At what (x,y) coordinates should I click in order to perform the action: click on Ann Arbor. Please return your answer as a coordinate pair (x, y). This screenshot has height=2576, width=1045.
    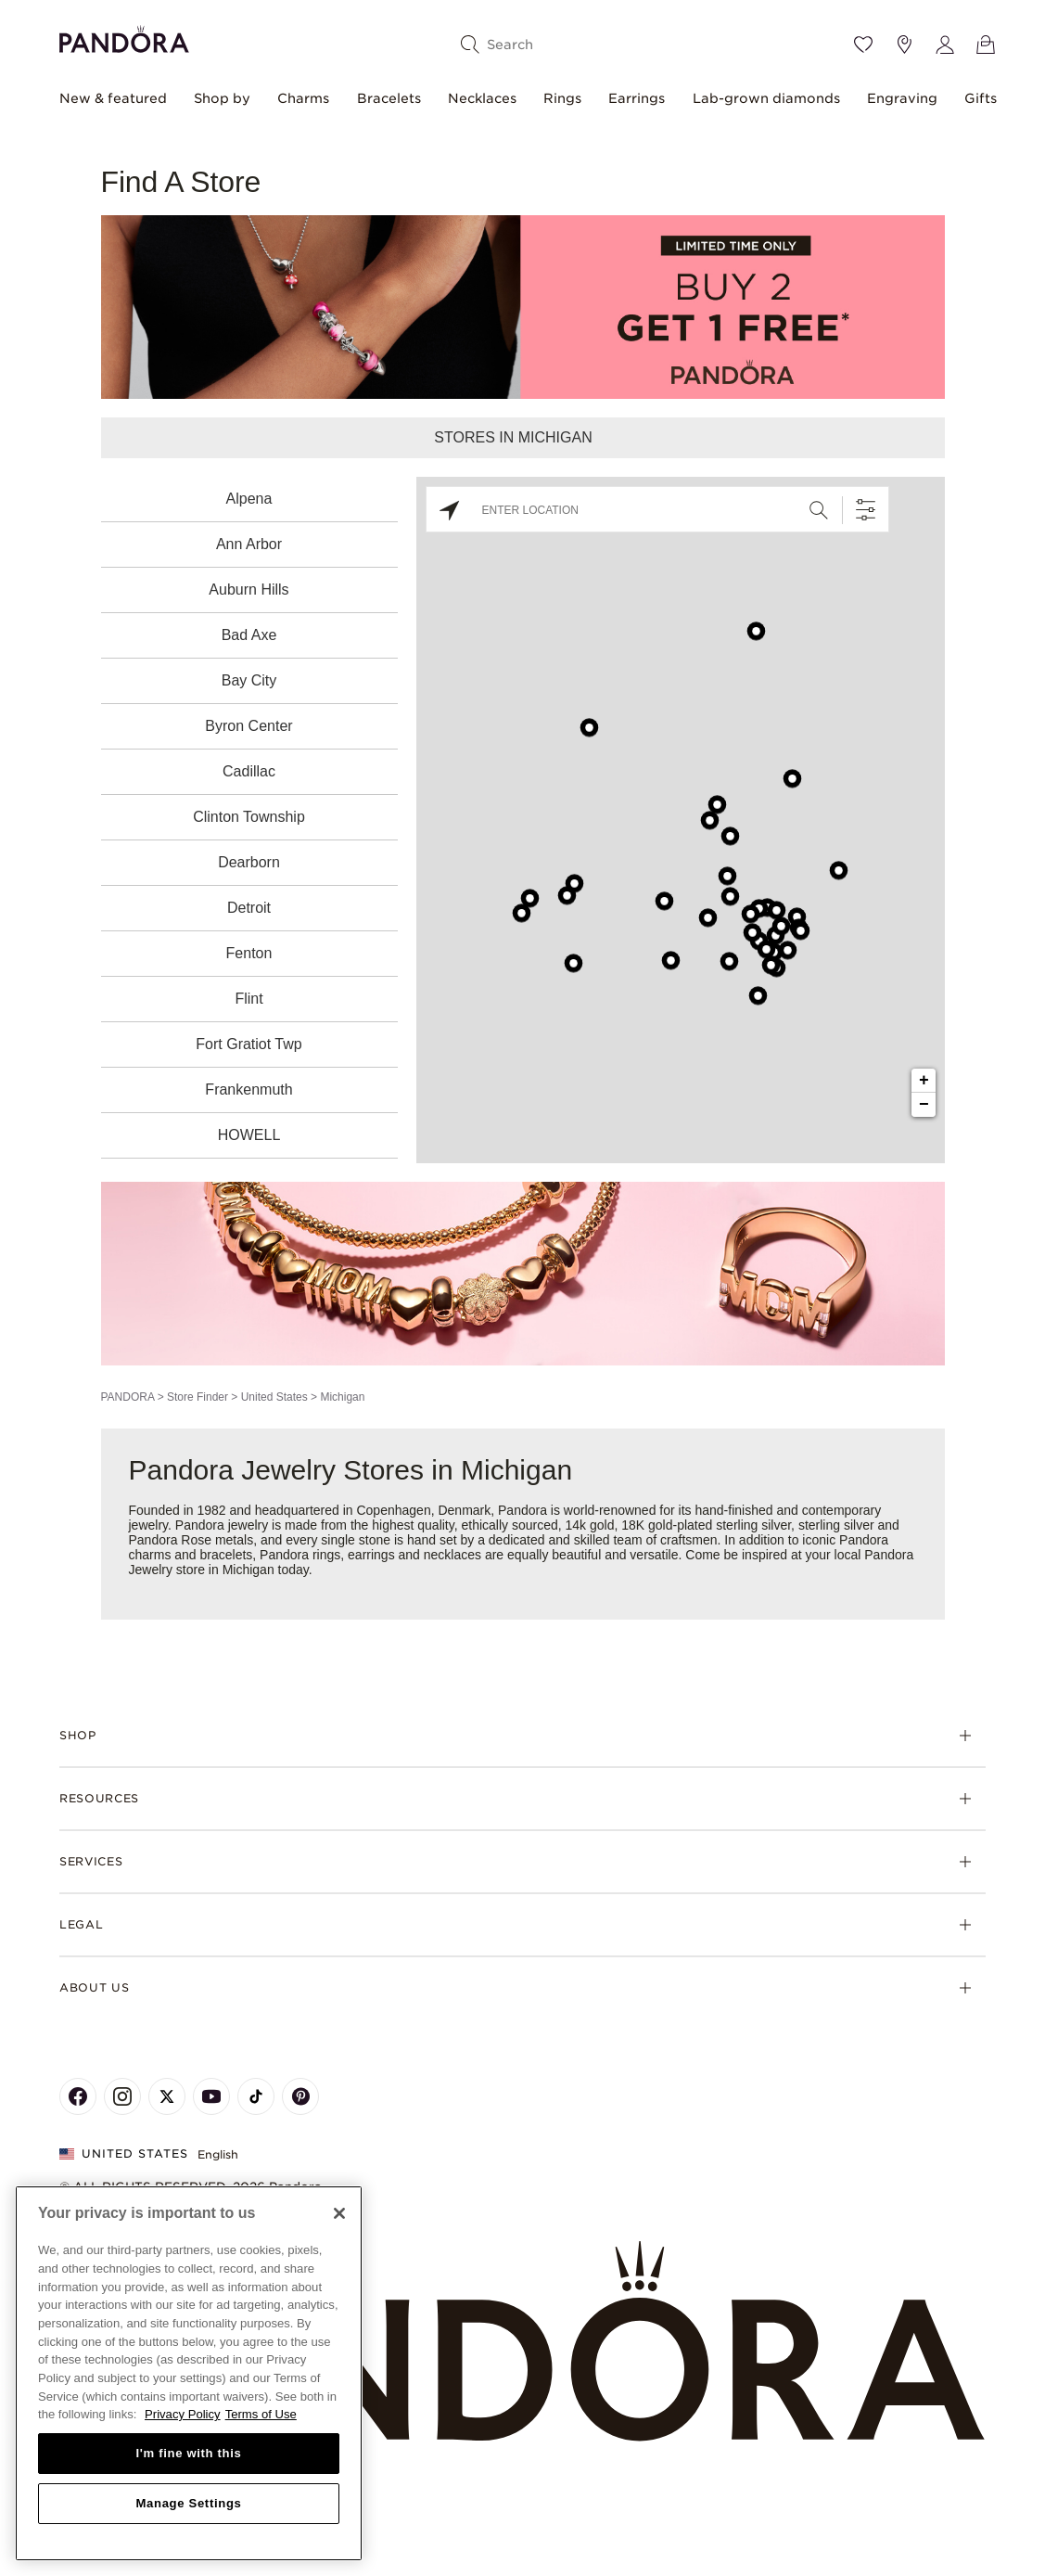
    Looking at the image, I should click on (249, 544).